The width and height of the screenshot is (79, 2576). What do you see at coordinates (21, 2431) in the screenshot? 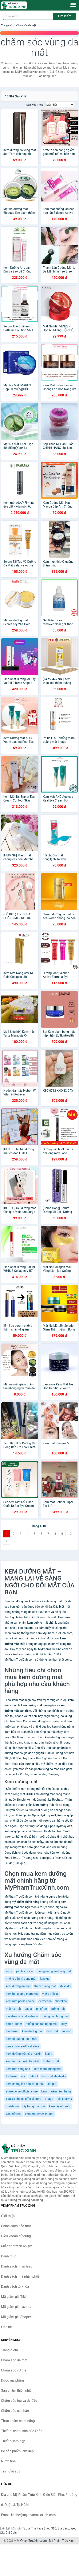
I see `Thiết bị chăm sóc sức khỏe` at bounding box center [21, 2431].